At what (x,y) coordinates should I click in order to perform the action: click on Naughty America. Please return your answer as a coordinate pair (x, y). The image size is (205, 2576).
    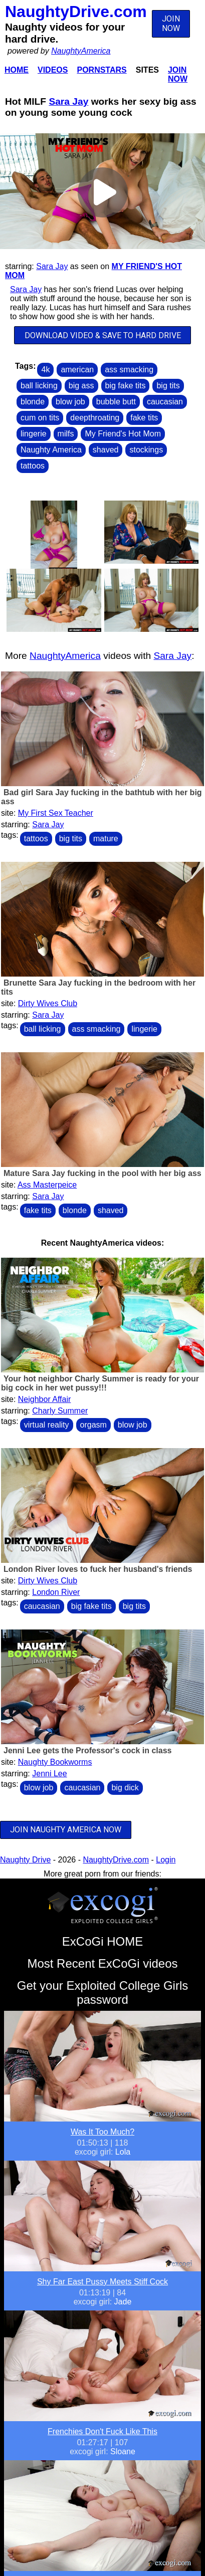
    Looking at the image, I should click on (51, 449).